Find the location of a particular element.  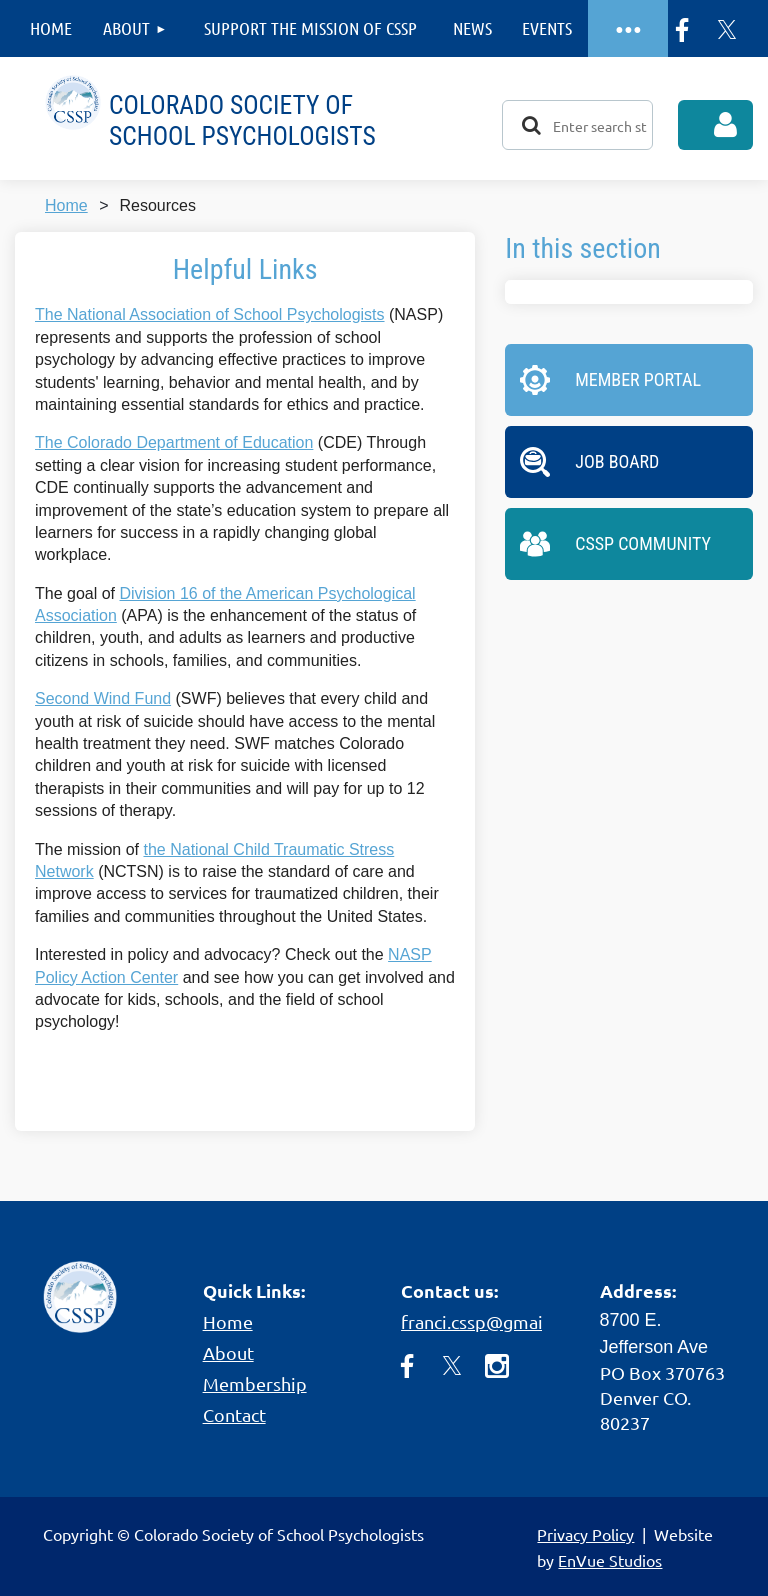

Member Portal is located at coordinates (638, 379).